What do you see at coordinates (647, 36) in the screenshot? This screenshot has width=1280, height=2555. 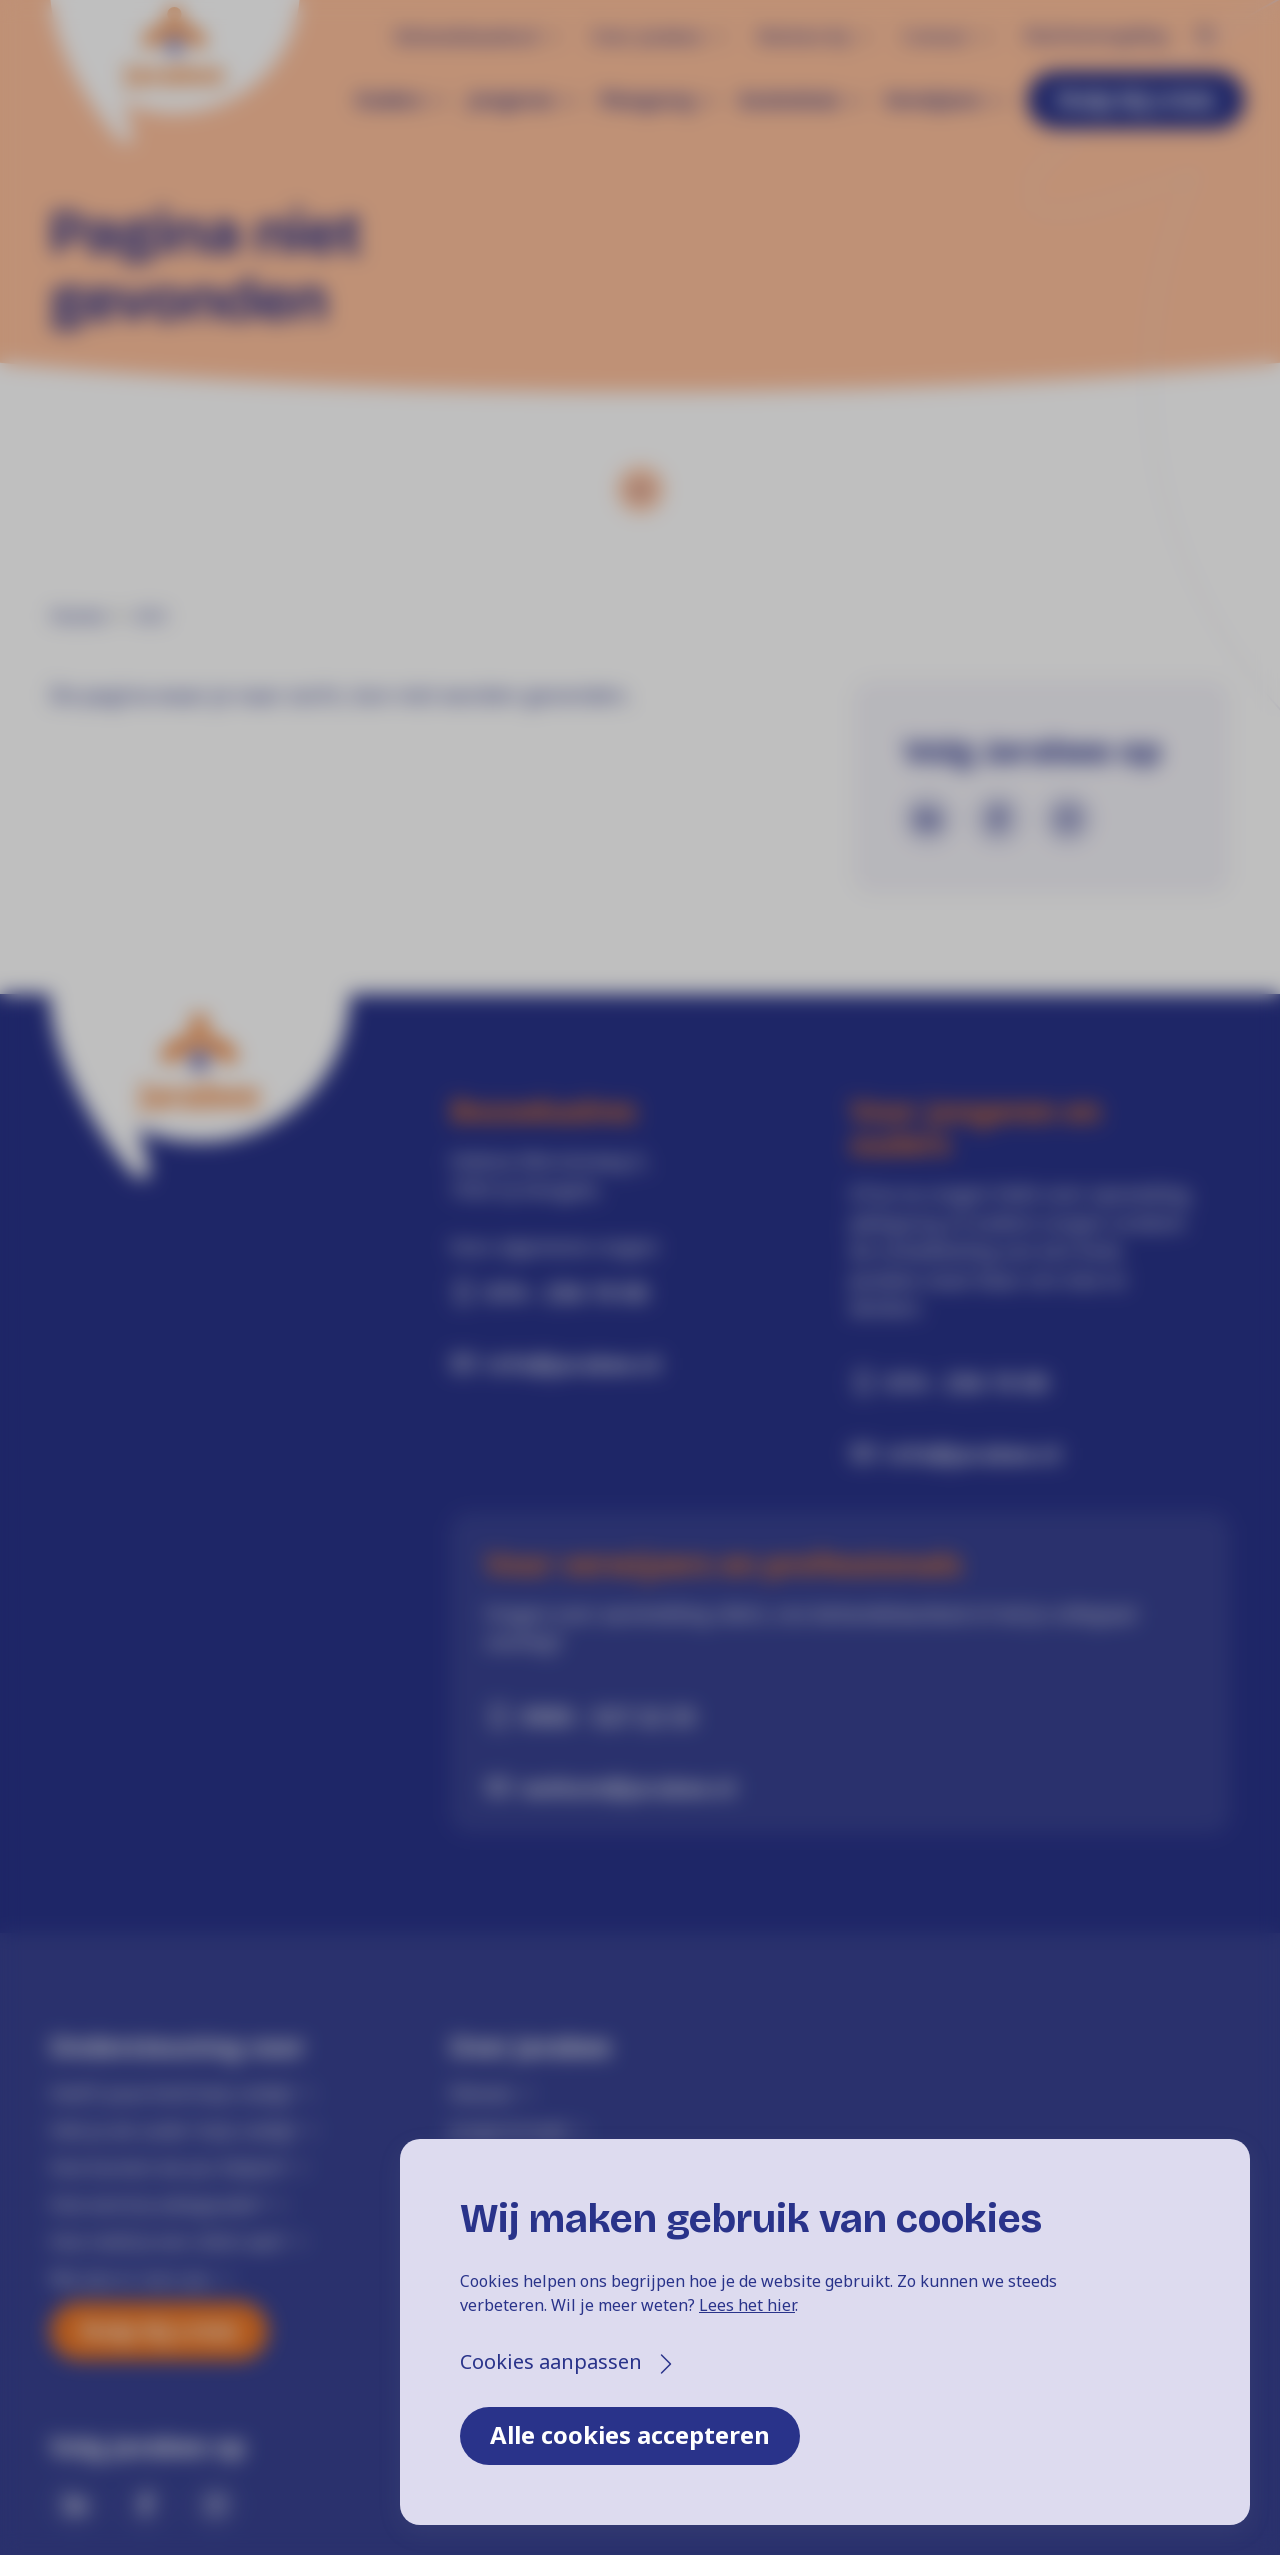 I see `Over Jarabee` at bounding box center [647, 36].